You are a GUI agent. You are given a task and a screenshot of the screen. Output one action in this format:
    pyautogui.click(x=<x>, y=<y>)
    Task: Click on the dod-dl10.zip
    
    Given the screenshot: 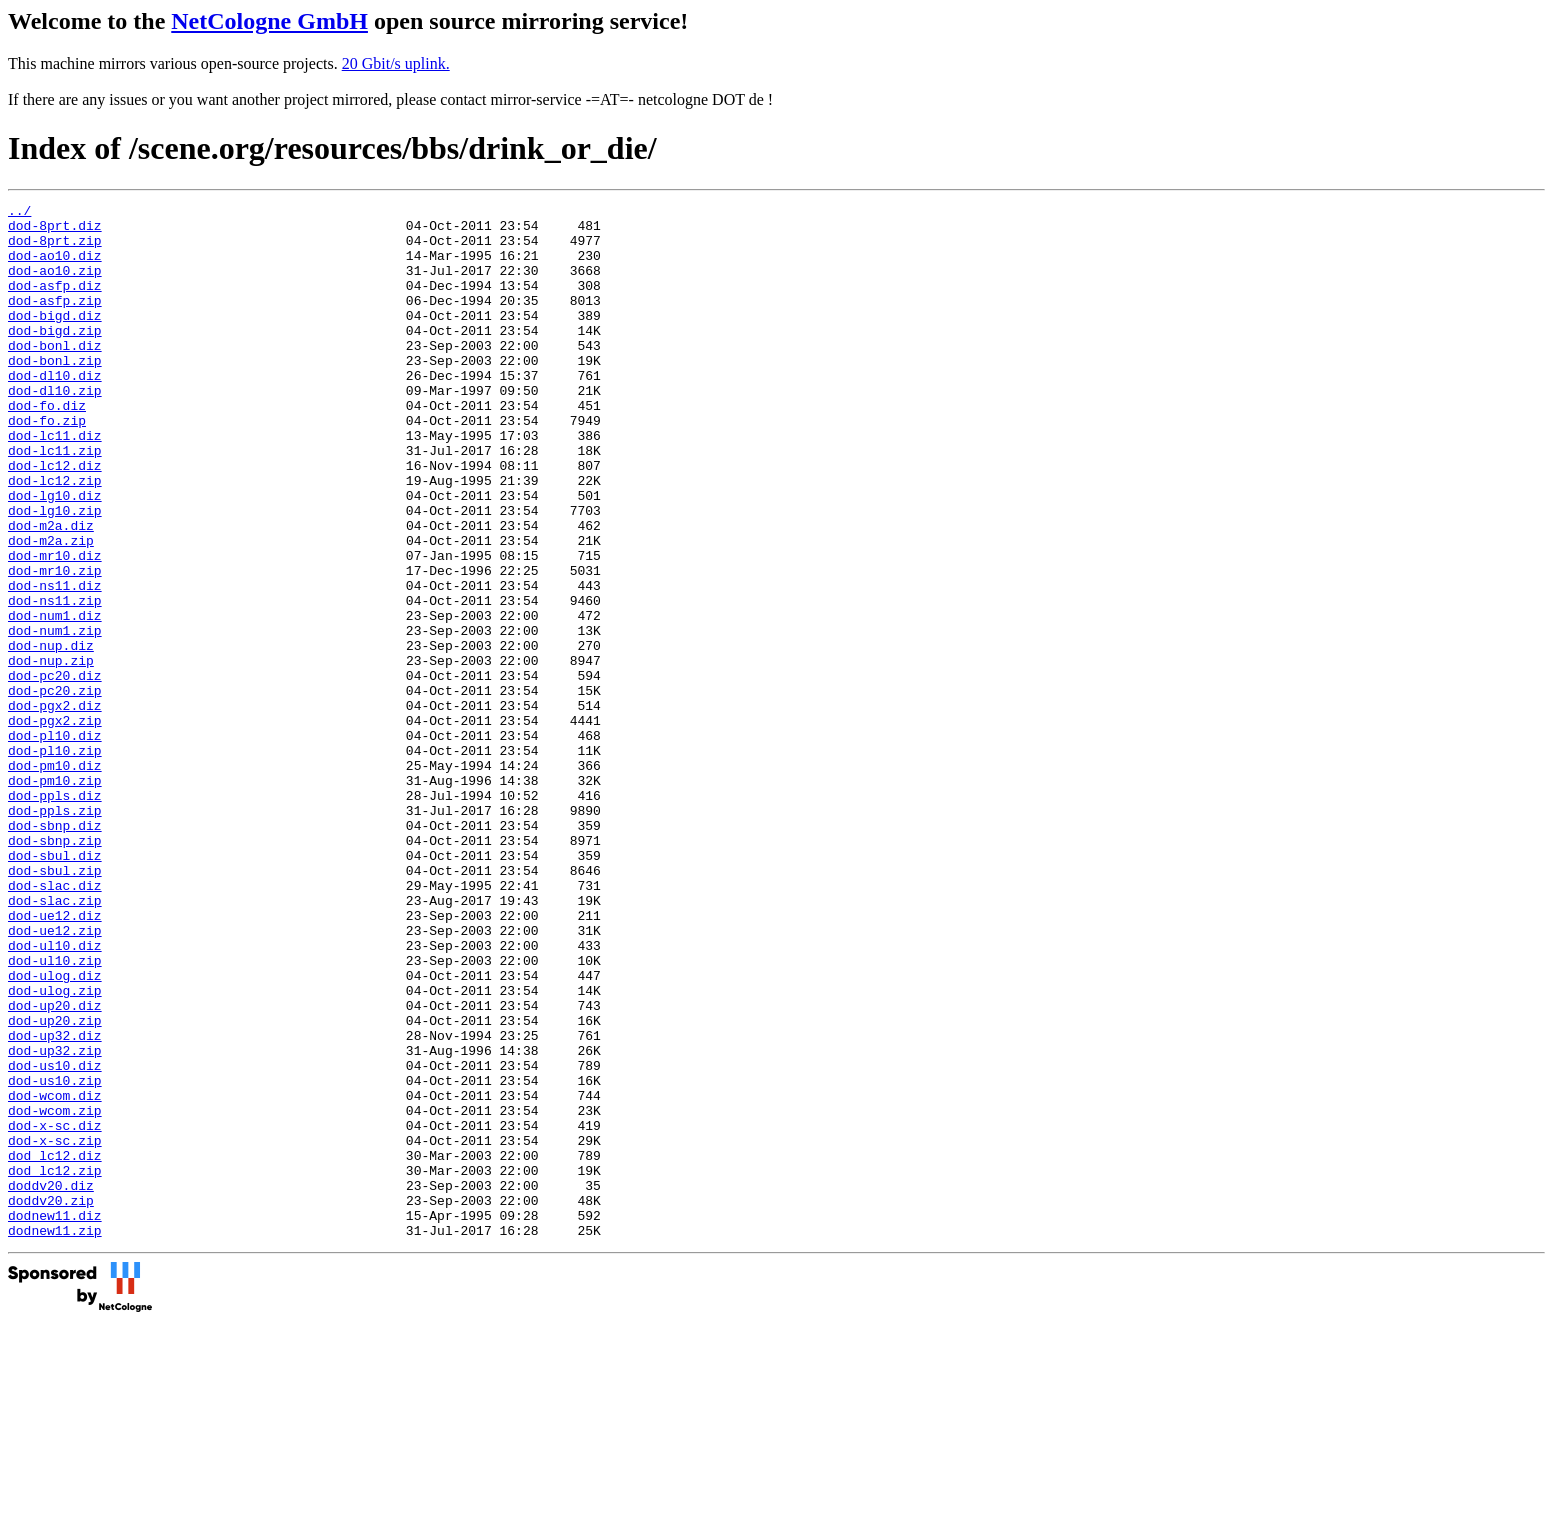 What is the action you would take?
    pyautogui.click(x=55, y=429)
    